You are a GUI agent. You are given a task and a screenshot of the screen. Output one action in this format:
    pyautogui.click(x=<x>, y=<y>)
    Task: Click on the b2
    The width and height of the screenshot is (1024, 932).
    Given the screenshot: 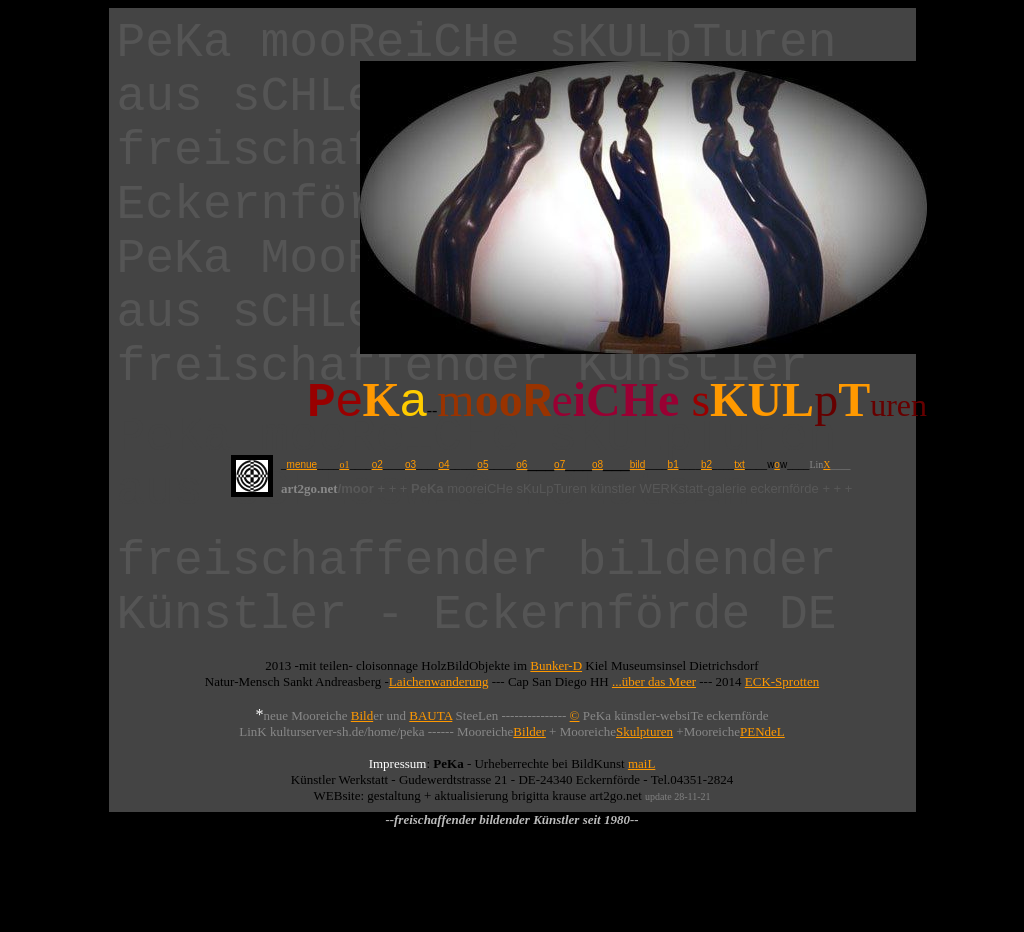 What is the action you would take?
    pyautogui.click(x=706, y=464)
    